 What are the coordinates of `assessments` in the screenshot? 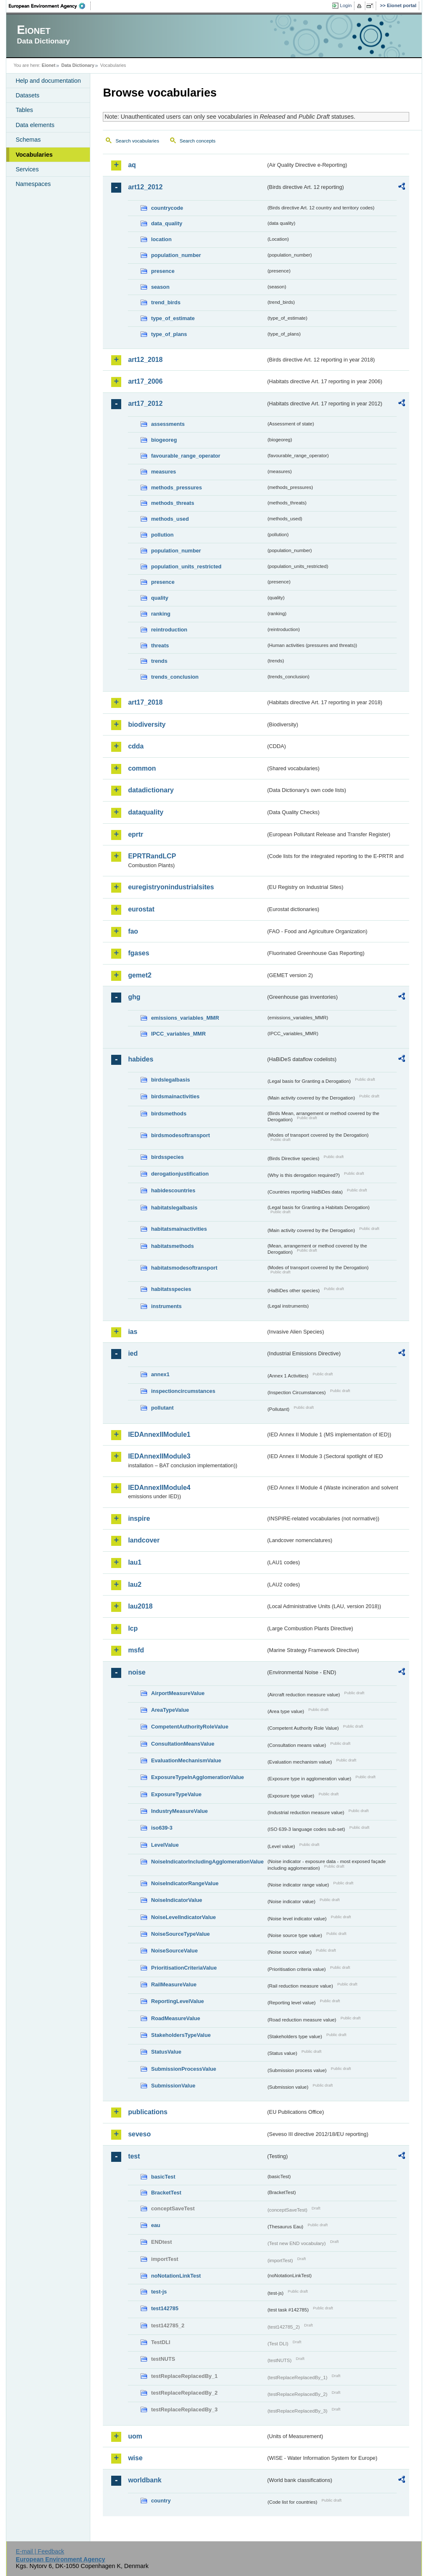 It's located at (167, 424).